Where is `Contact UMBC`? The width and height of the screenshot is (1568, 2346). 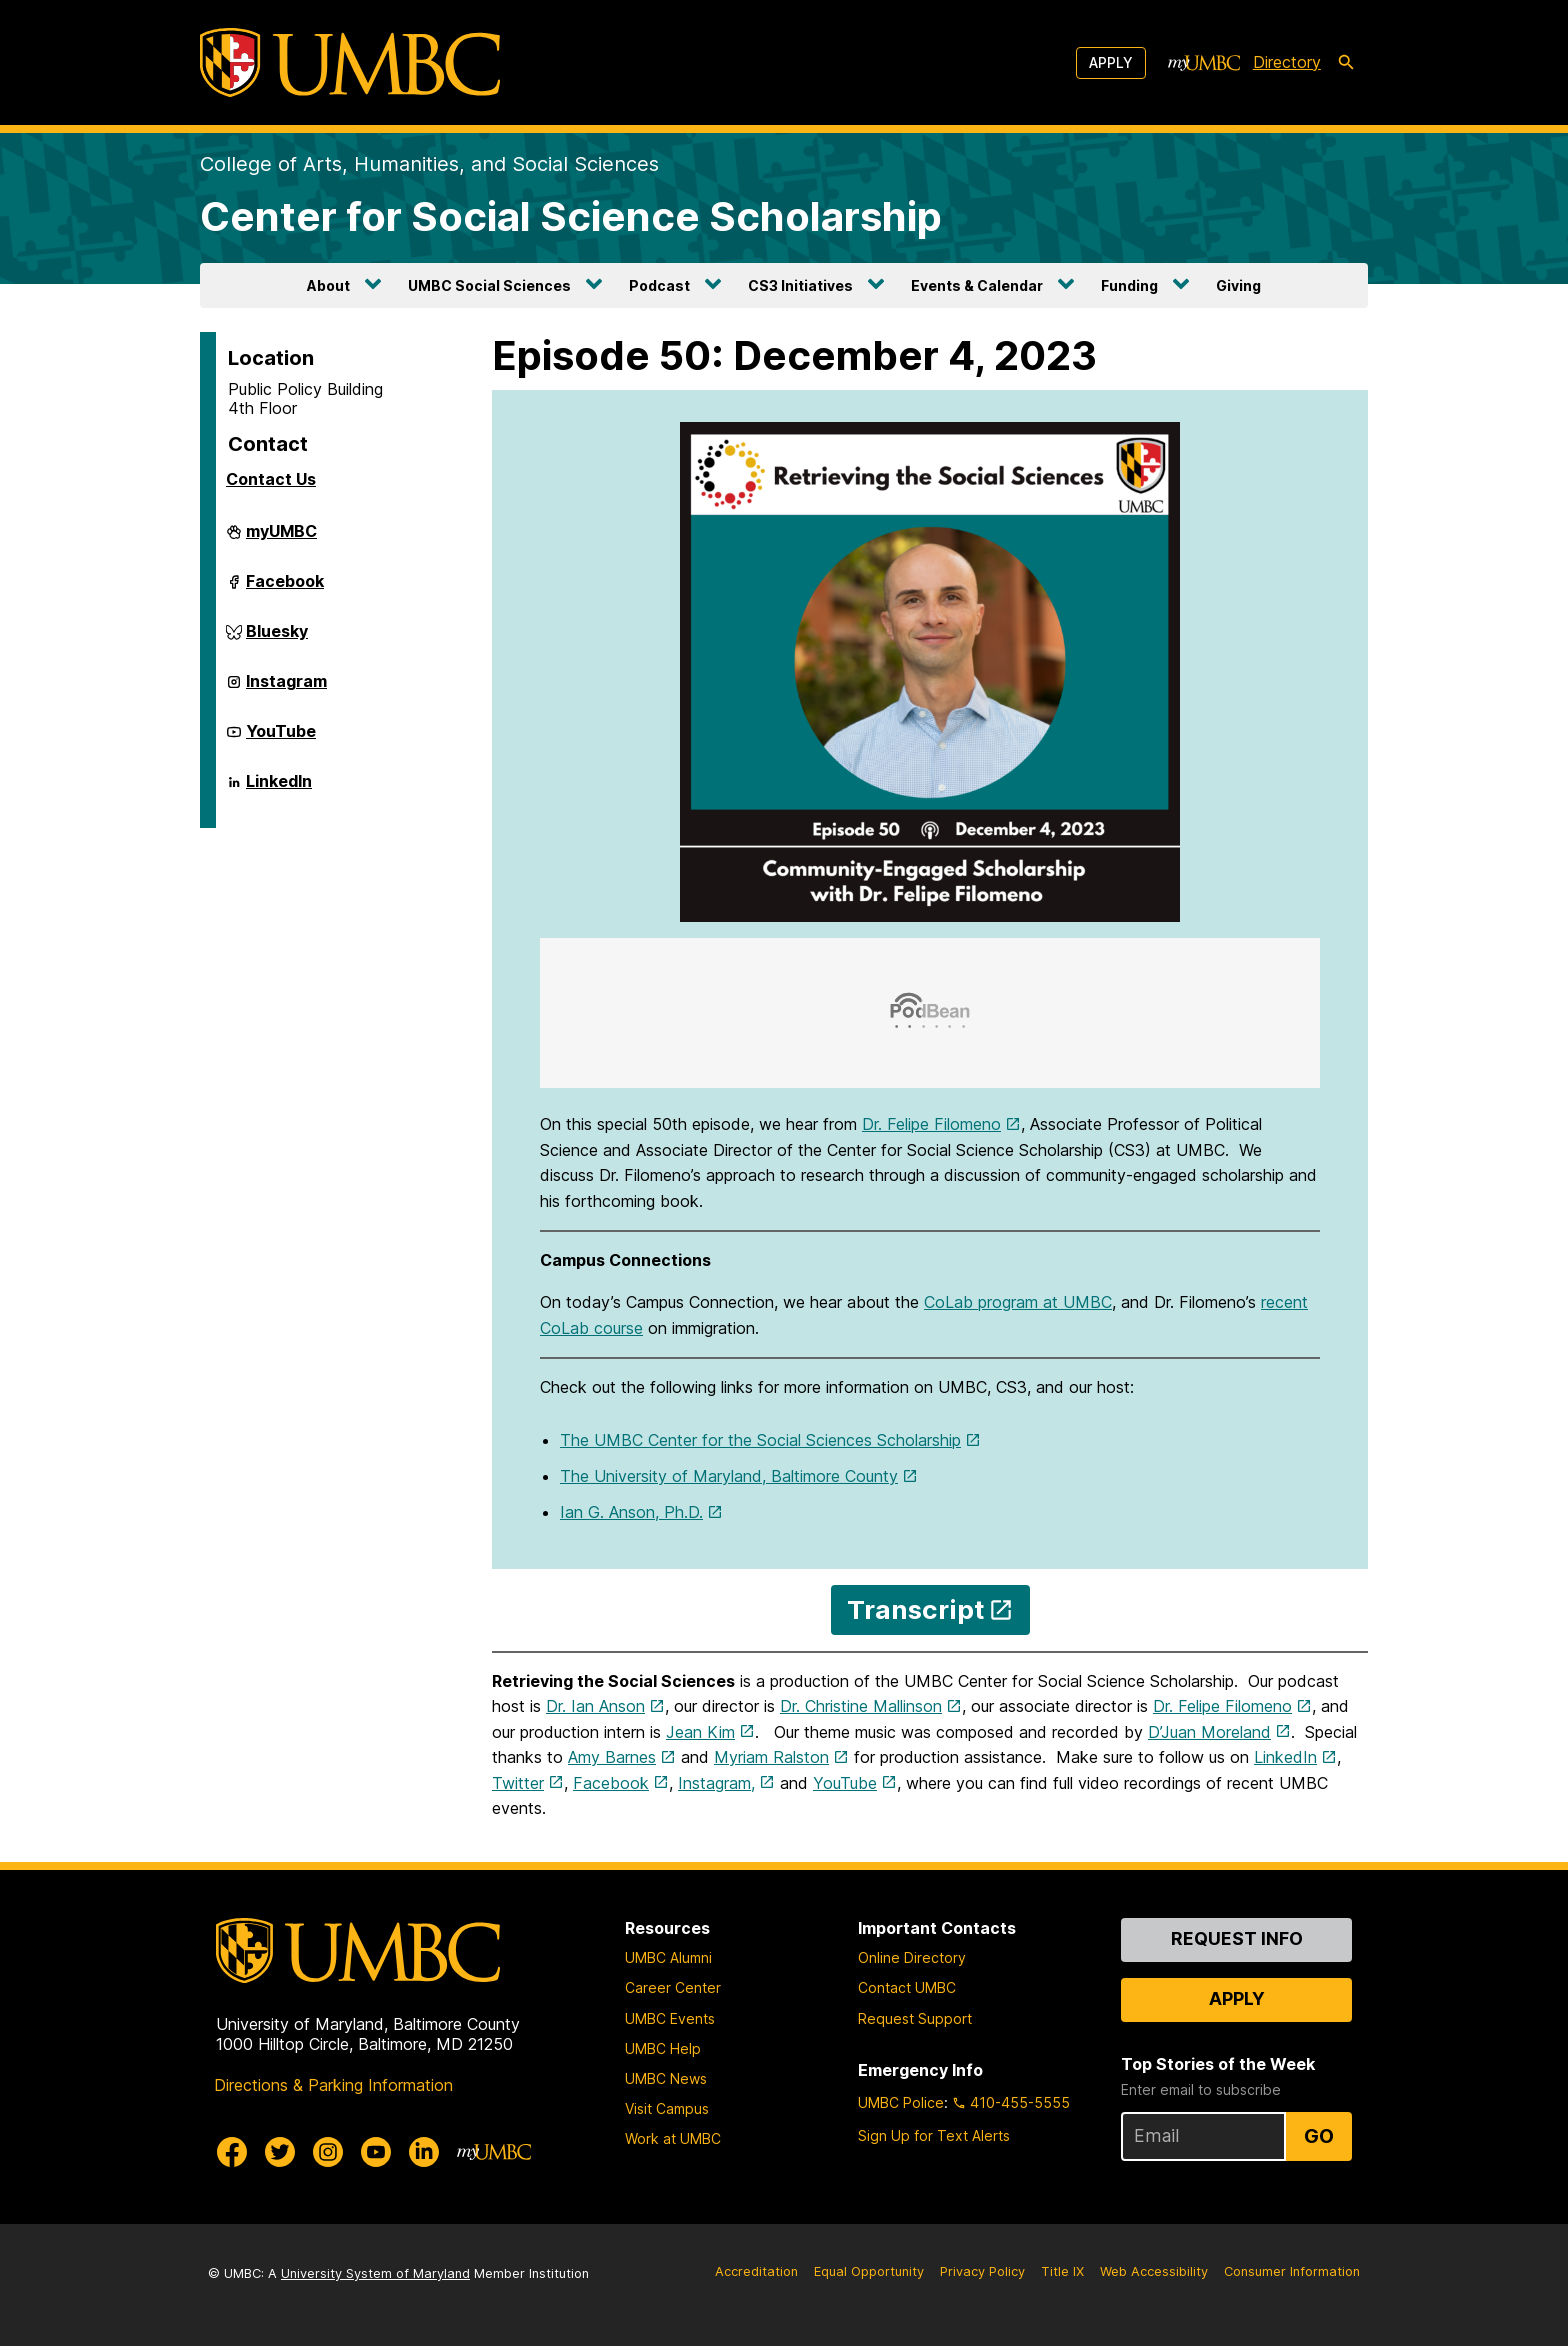
Contact UMBC is located at coordinates (907, 1987).